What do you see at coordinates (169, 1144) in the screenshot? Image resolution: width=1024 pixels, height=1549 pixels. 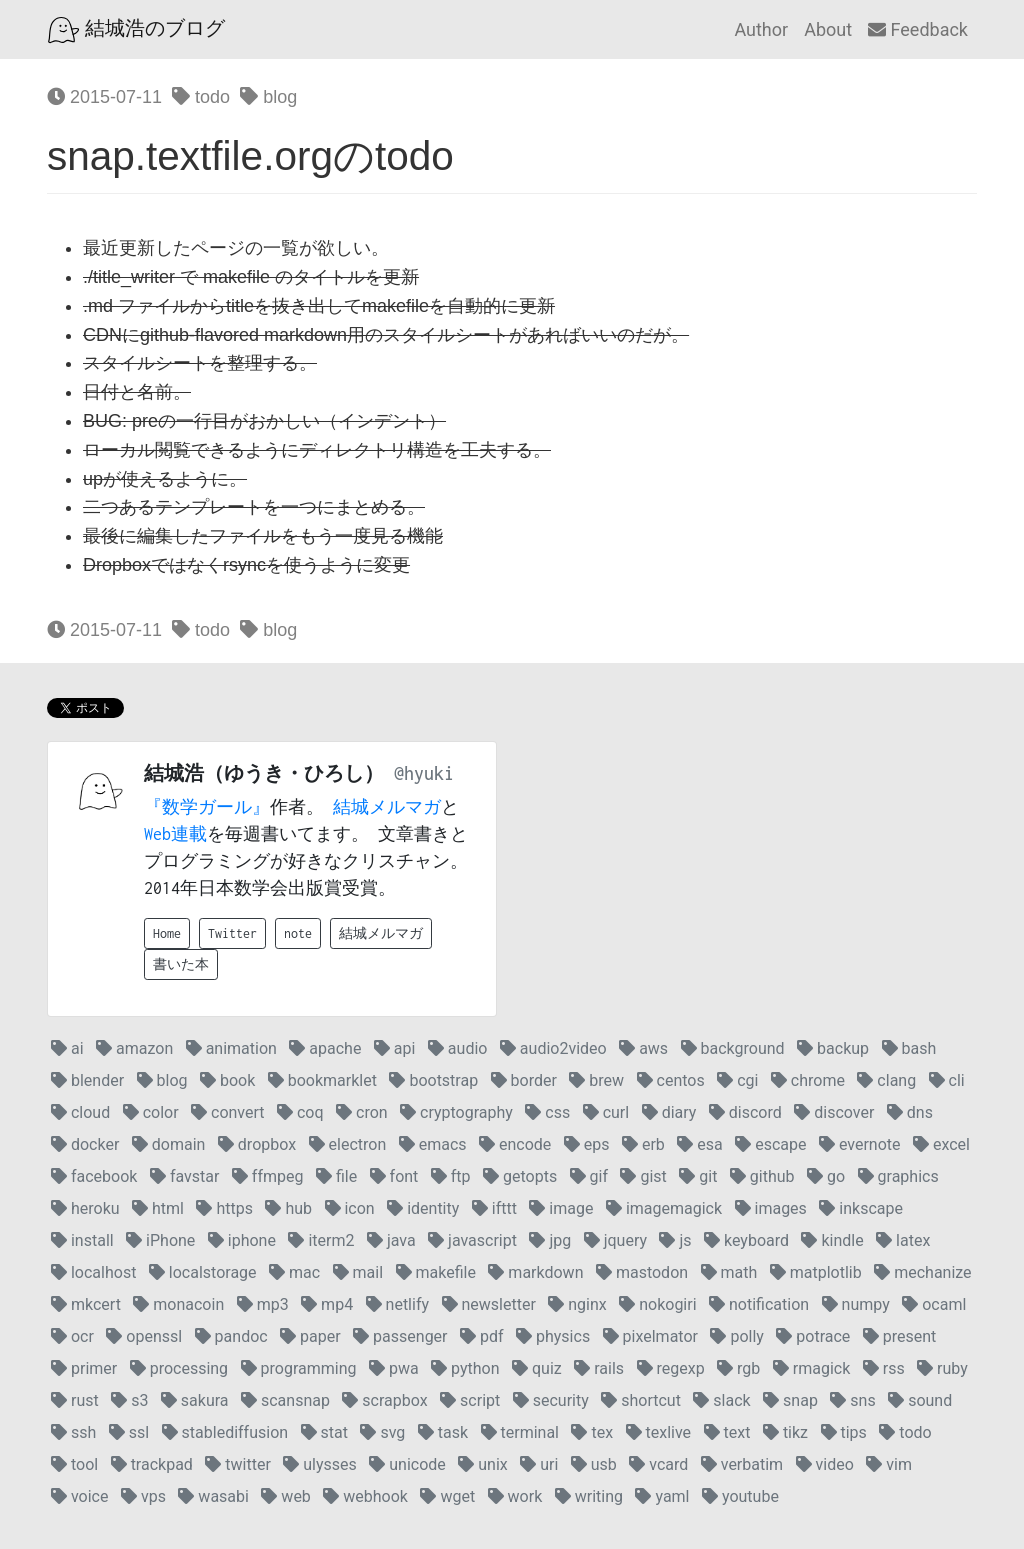 I see `domain` at bounding box center [169, 1144].